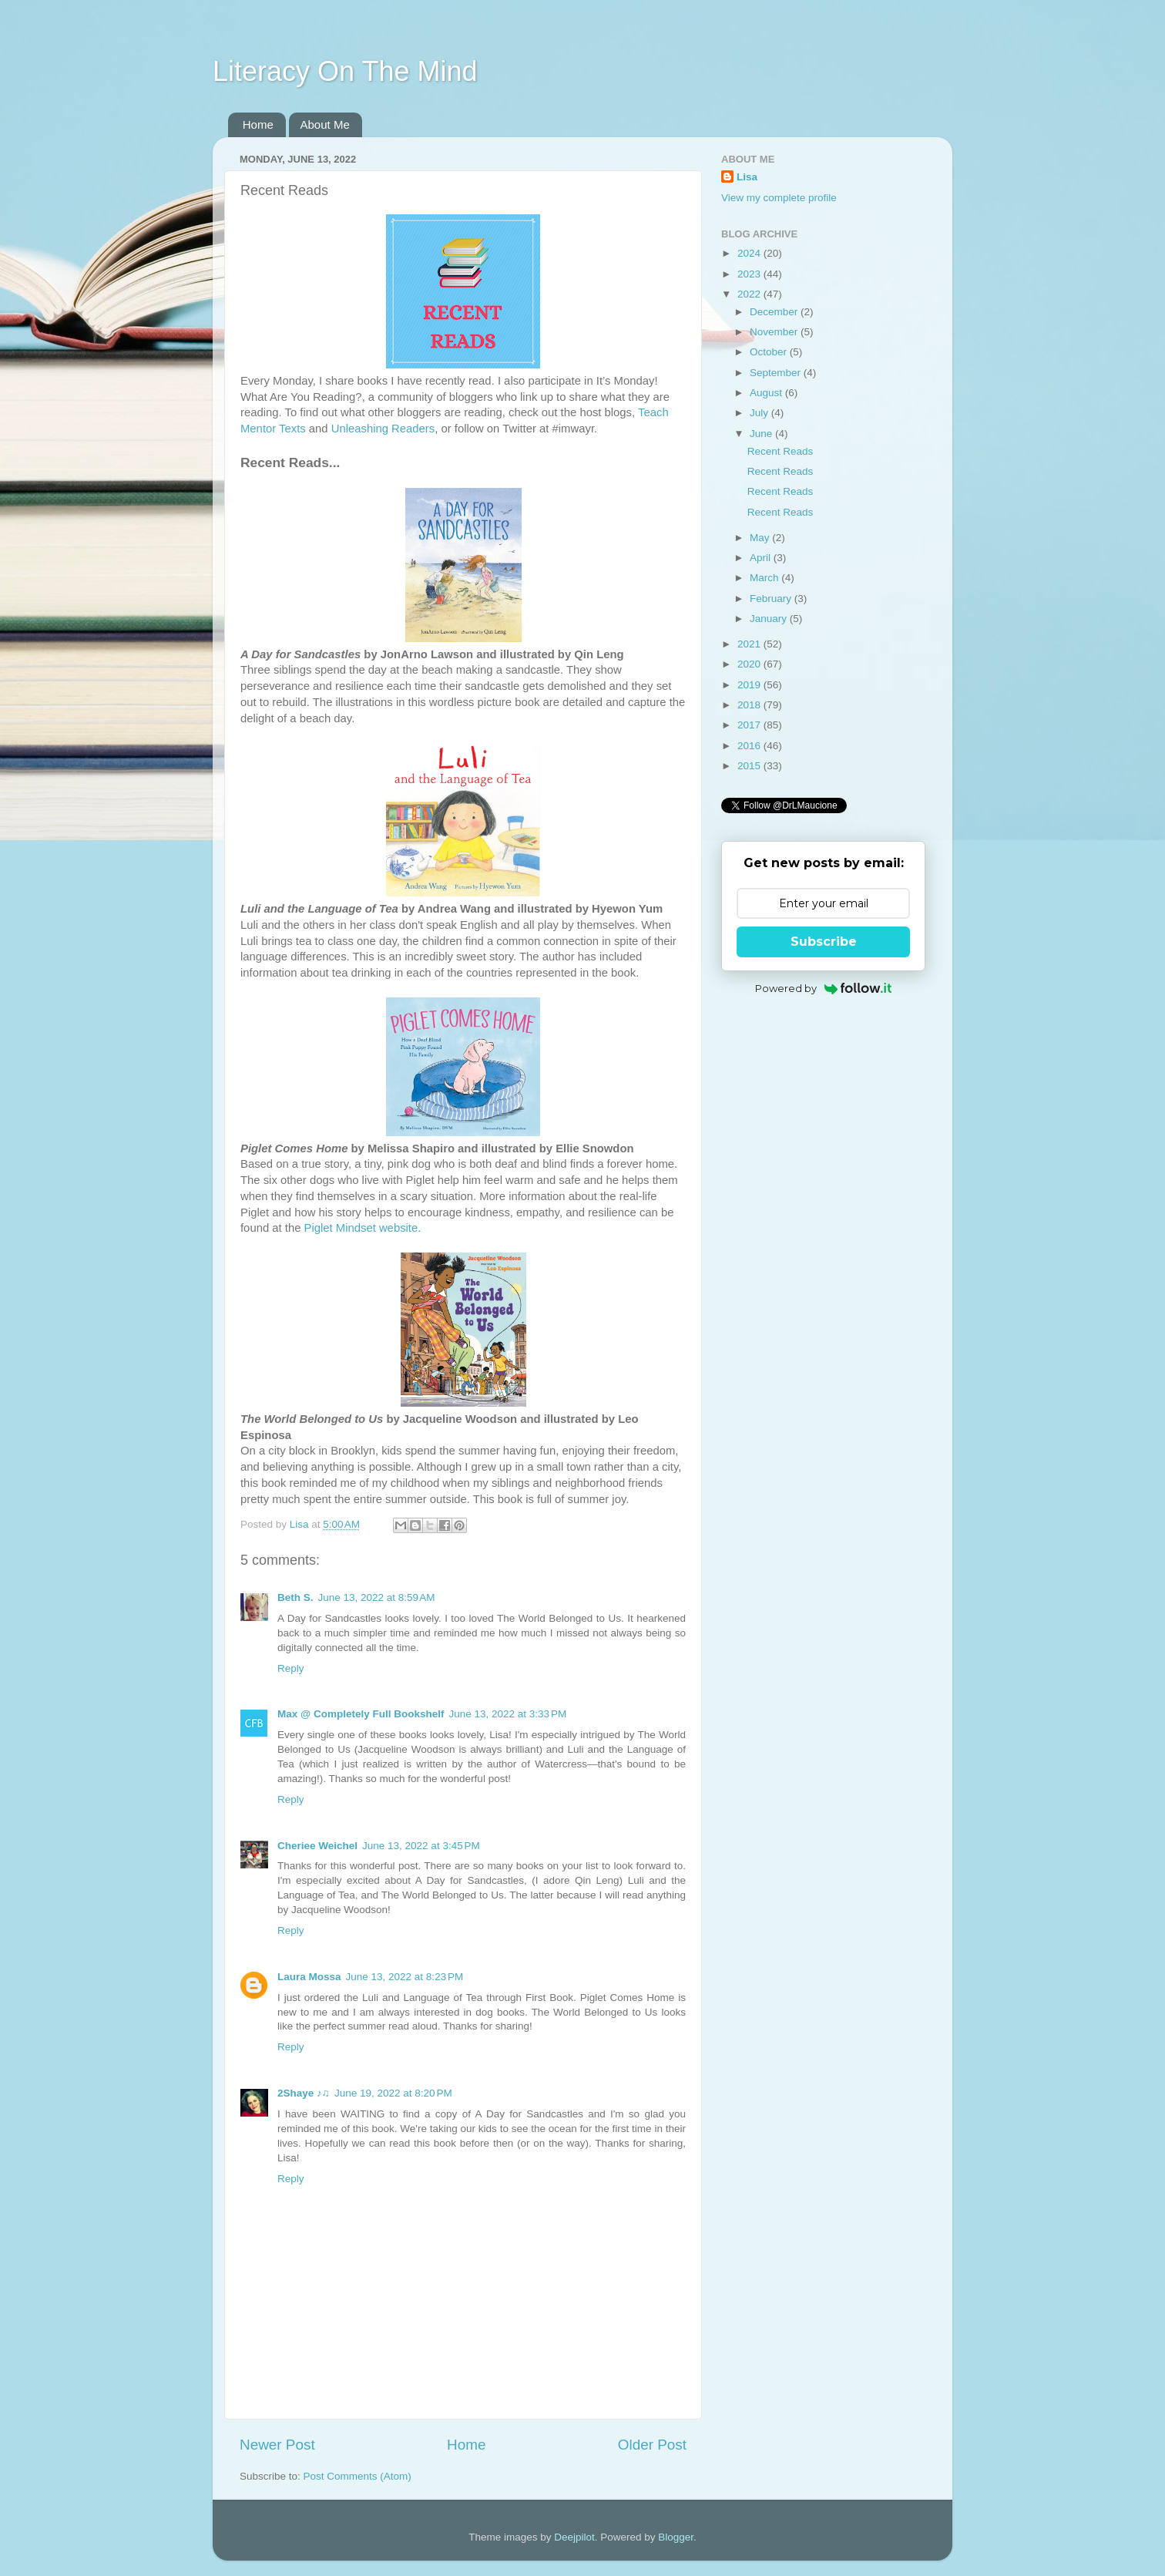 This screenshot has height=2576, width=1165. What do you see at coordinates (290, 1668) in the screenshot?
I see `Reply` at bounding box center [290, 1668].